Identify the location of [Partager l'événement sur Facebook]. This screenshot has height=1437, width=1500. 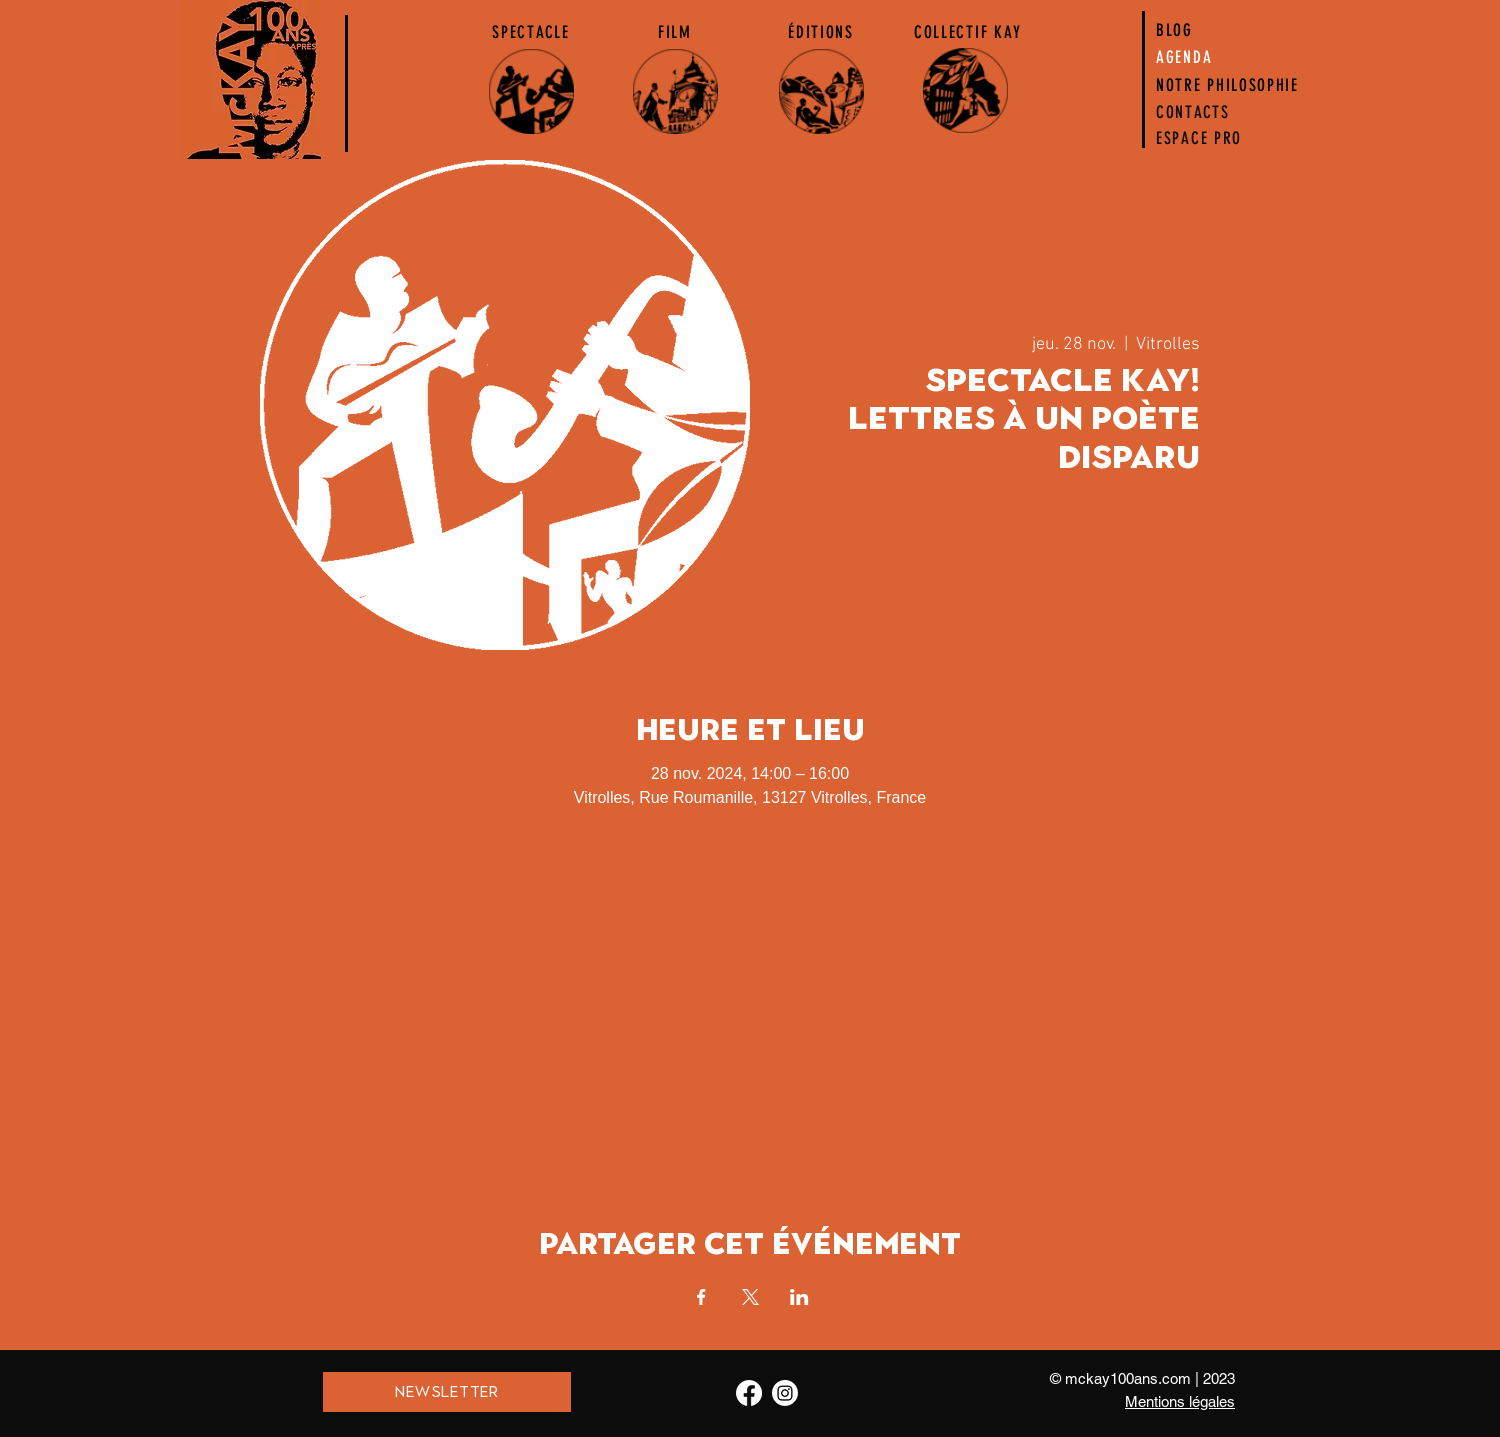
(701, 1297).